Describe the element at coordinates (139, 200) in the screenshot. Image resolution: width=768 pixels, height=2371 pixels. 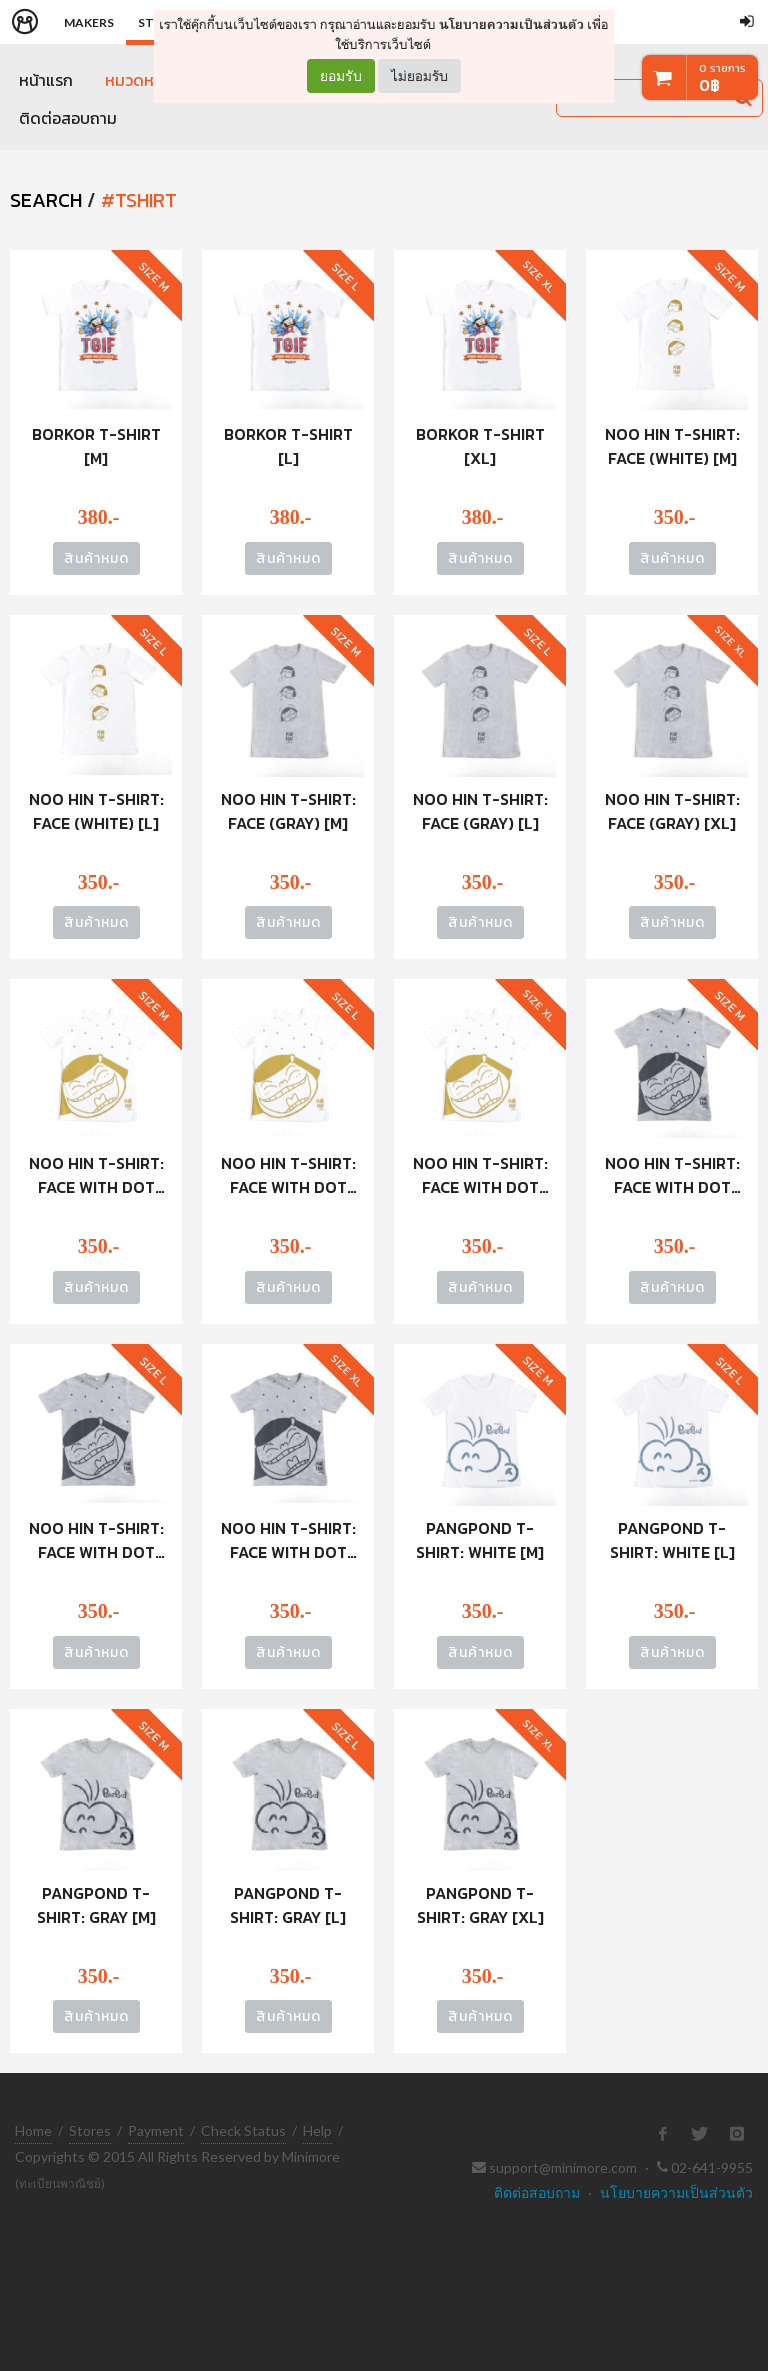
I see `#tshirt` at that location.